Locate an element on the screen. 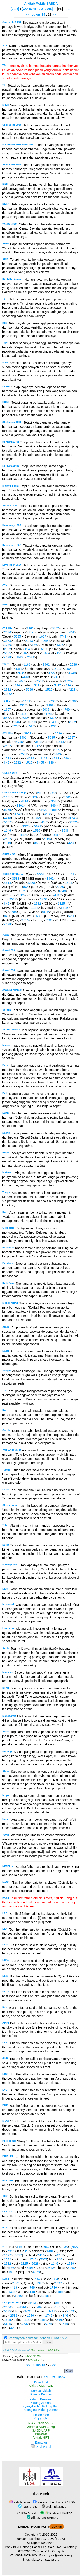 The width and height of the screenshot is (82, 2576). Yayasan Lembaga SABDA (YLSA). is located at coordinates (41, 2538).